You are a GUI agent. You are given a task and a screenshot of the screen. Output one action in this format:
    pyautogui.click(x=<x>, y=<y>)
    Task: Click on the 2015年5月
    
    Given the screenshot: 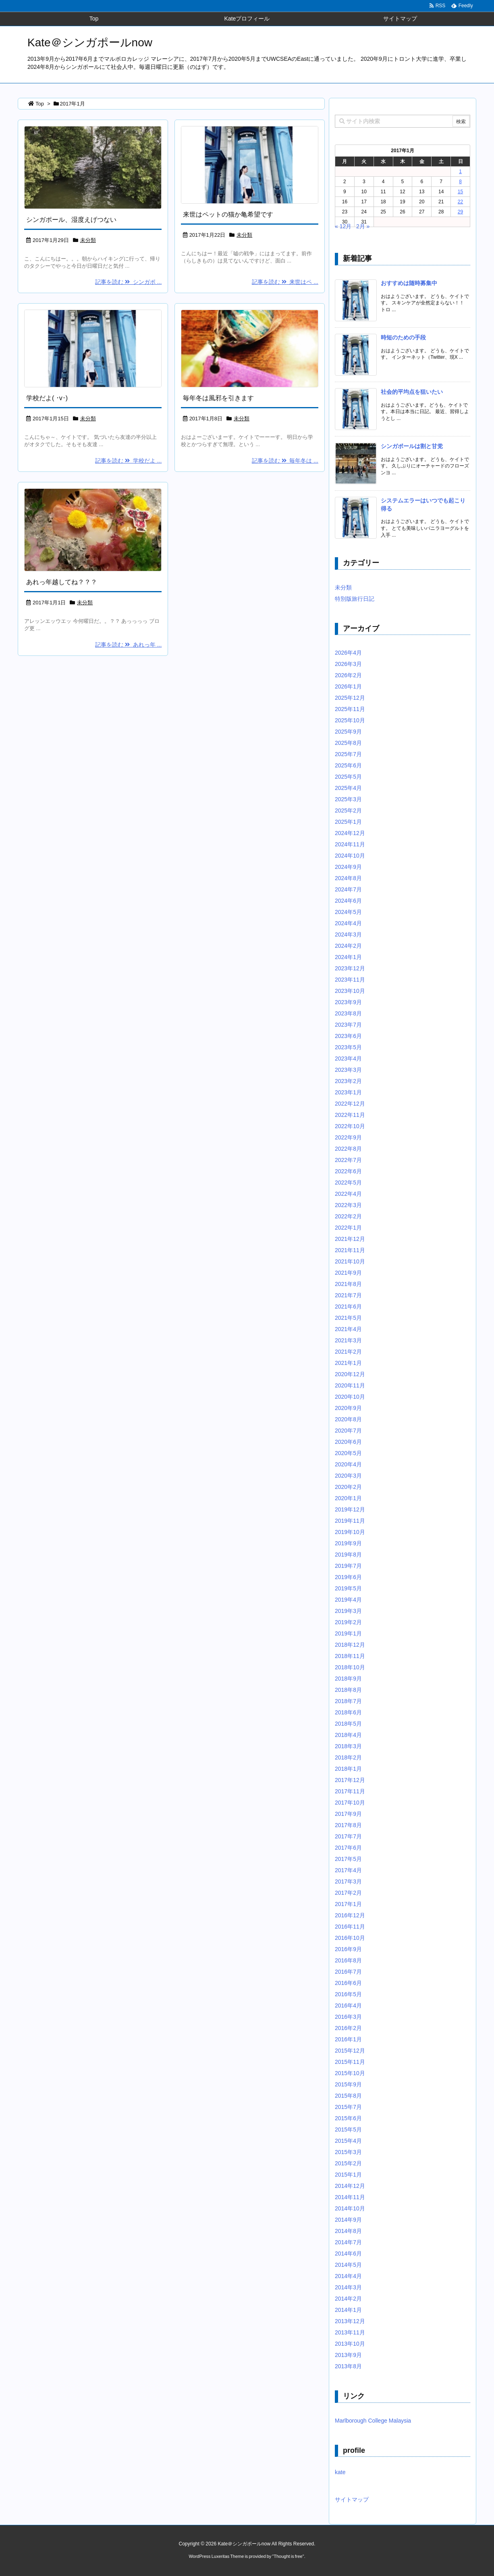 What is the action you would take?
    pyautogui.click(x=348, y=2129)
    